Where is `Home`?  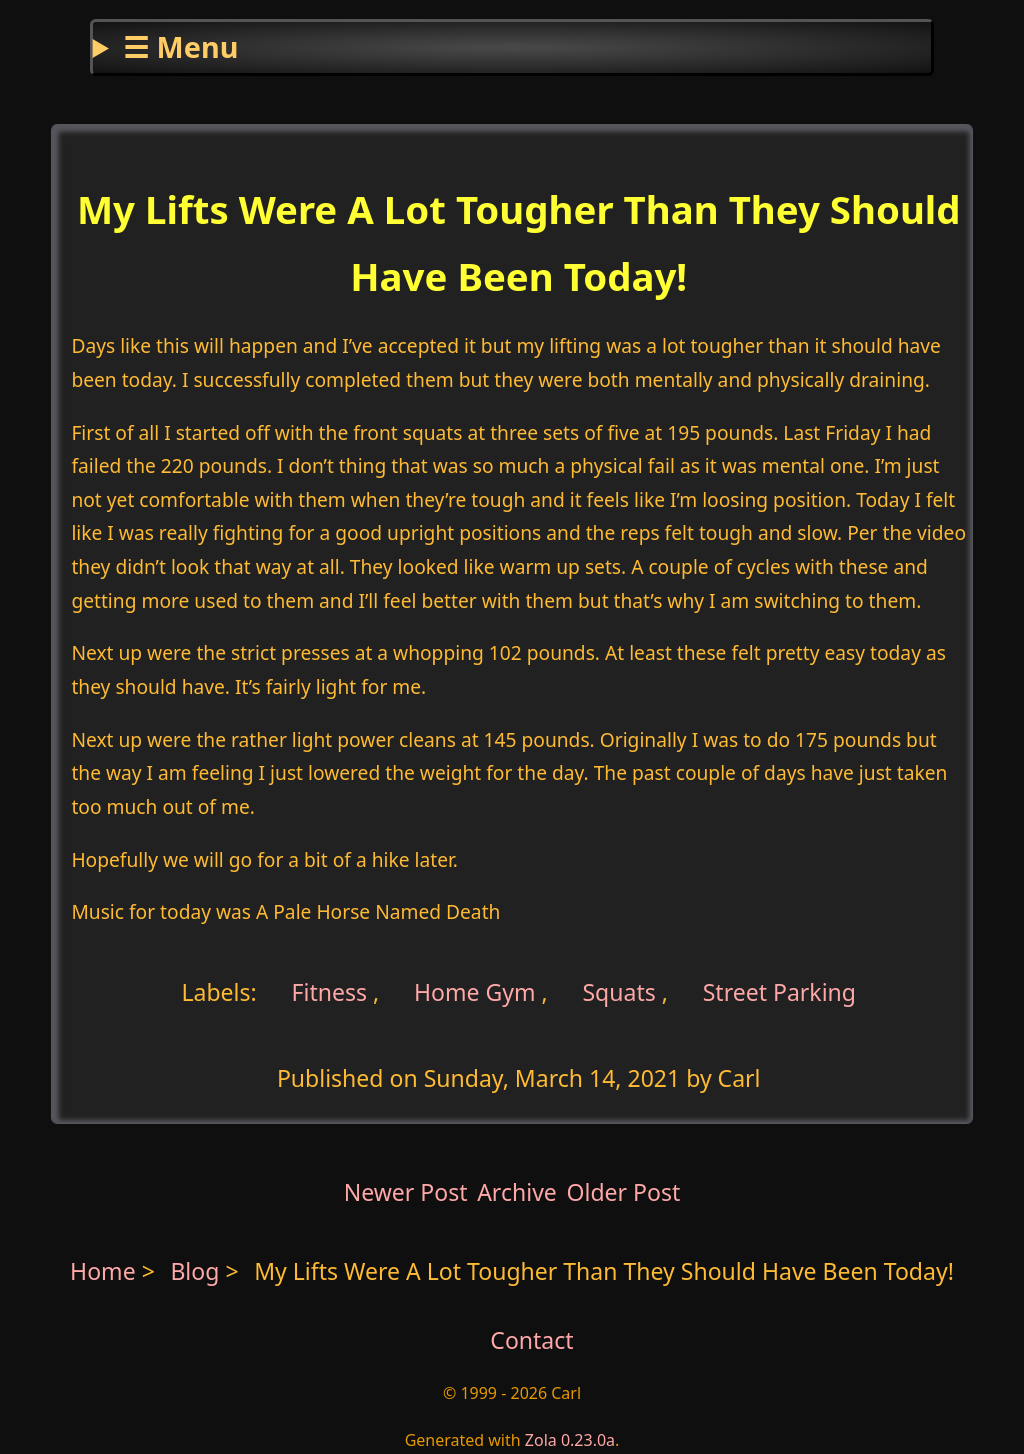
Home is located at coordinates (103, 1271).